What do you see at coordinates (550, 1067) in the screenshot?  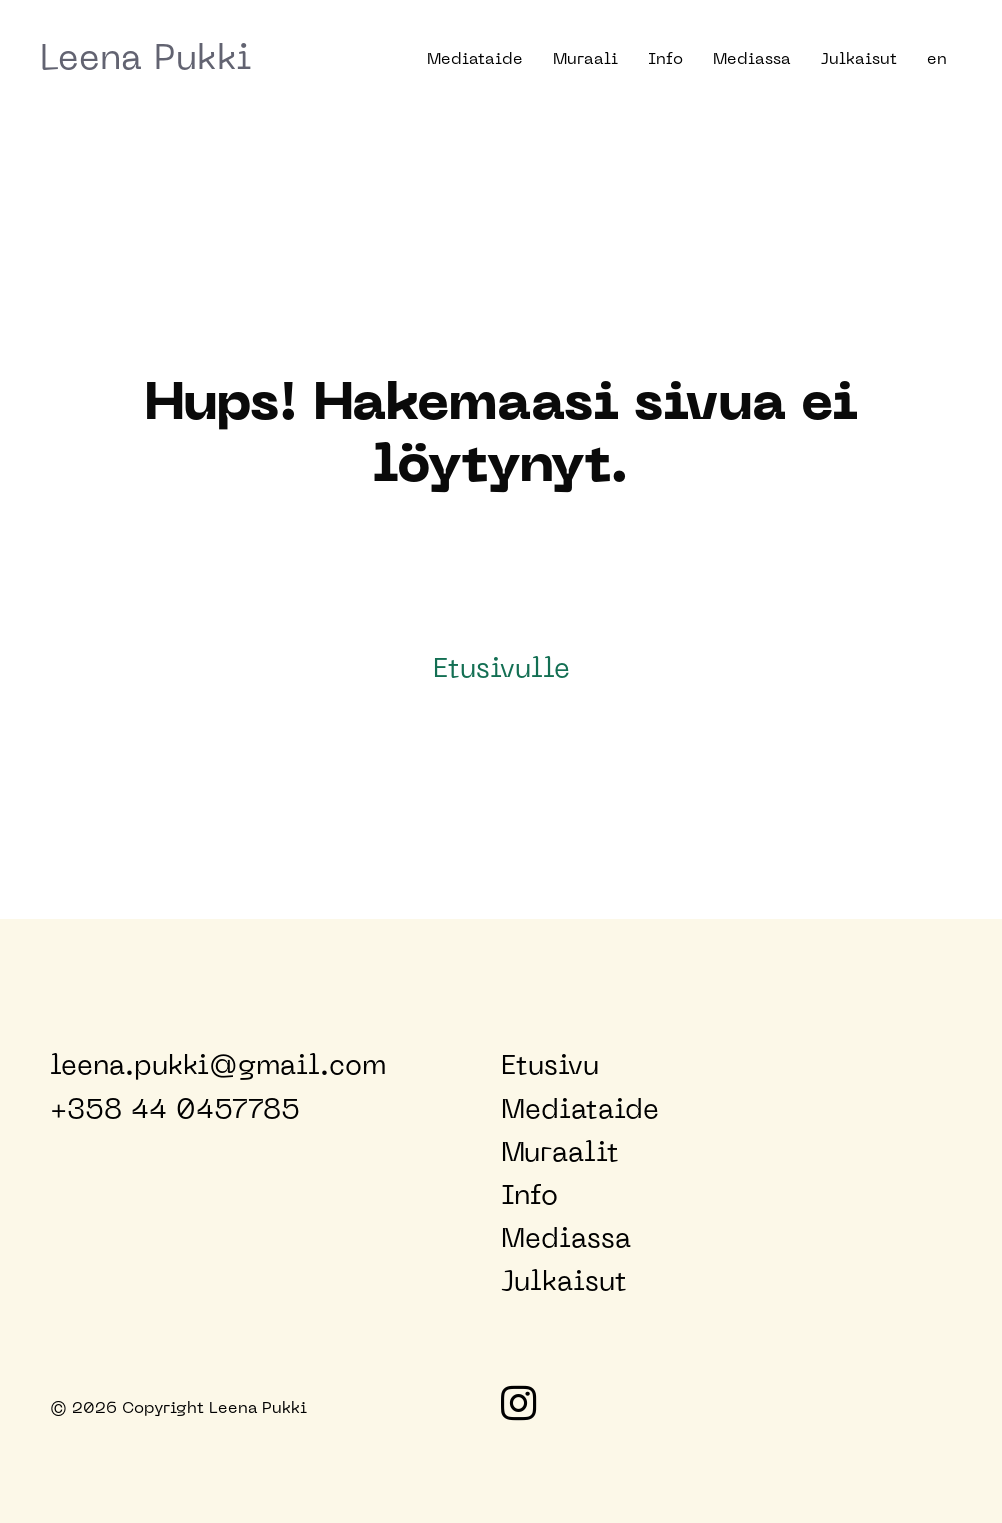 I see `Etusivu` at bounding box center [550, 1067].